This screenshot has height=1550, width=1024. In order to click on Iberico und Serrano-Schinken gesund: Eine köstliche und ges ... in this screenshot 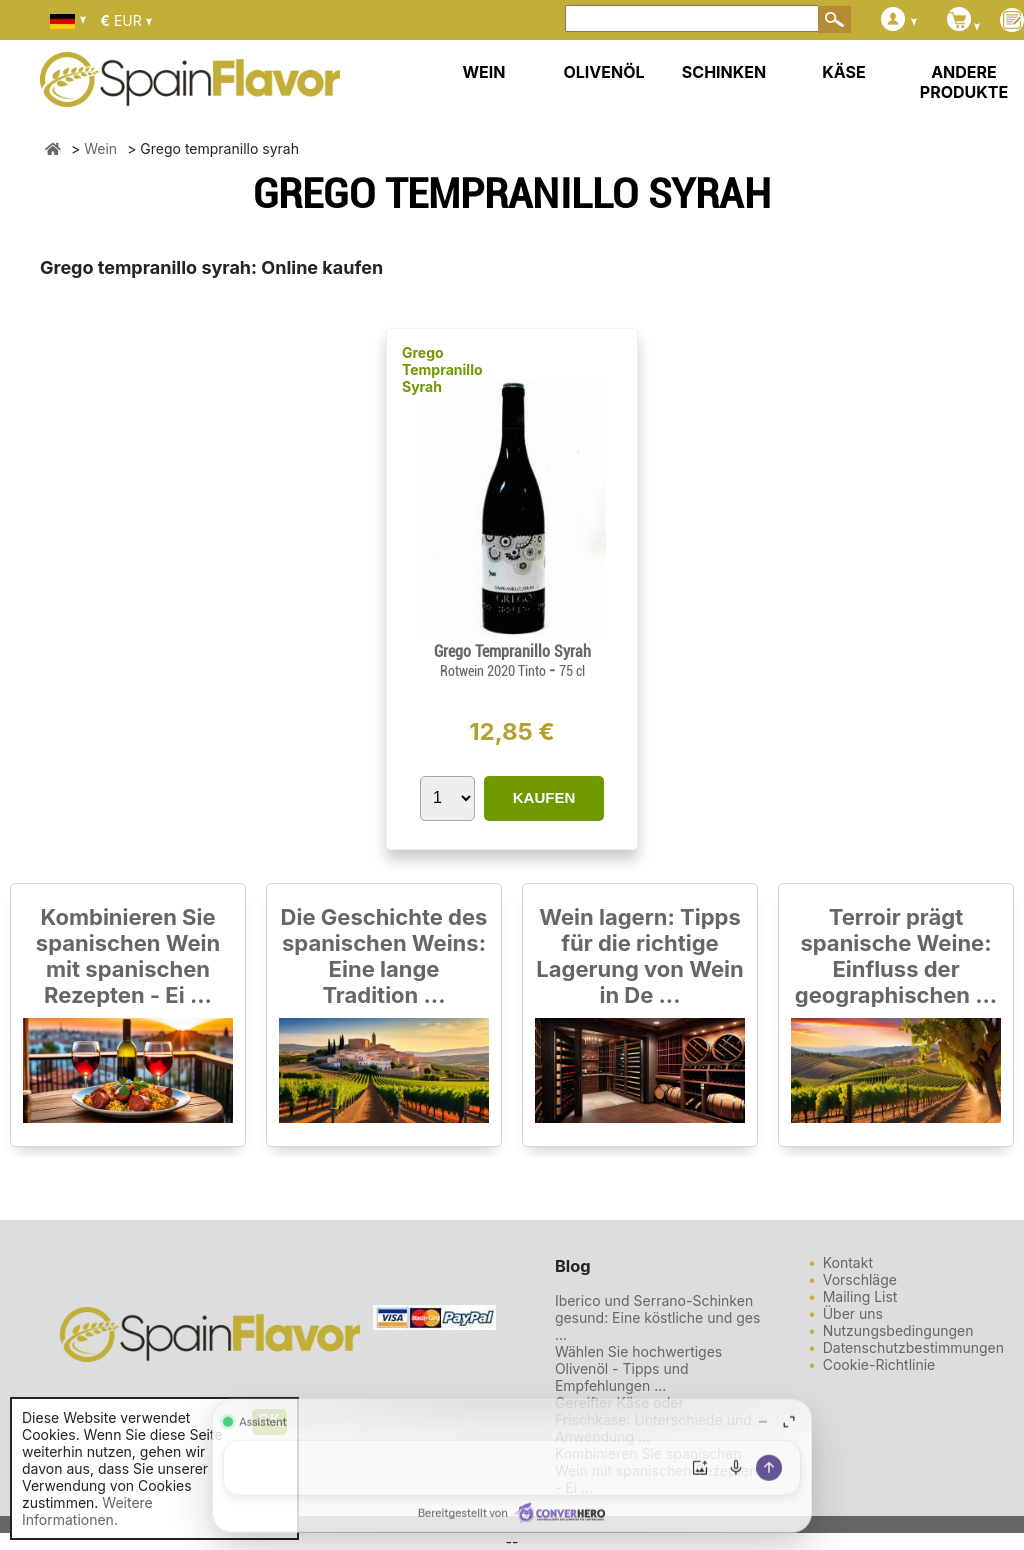, I will do `click(658, 1317)`.